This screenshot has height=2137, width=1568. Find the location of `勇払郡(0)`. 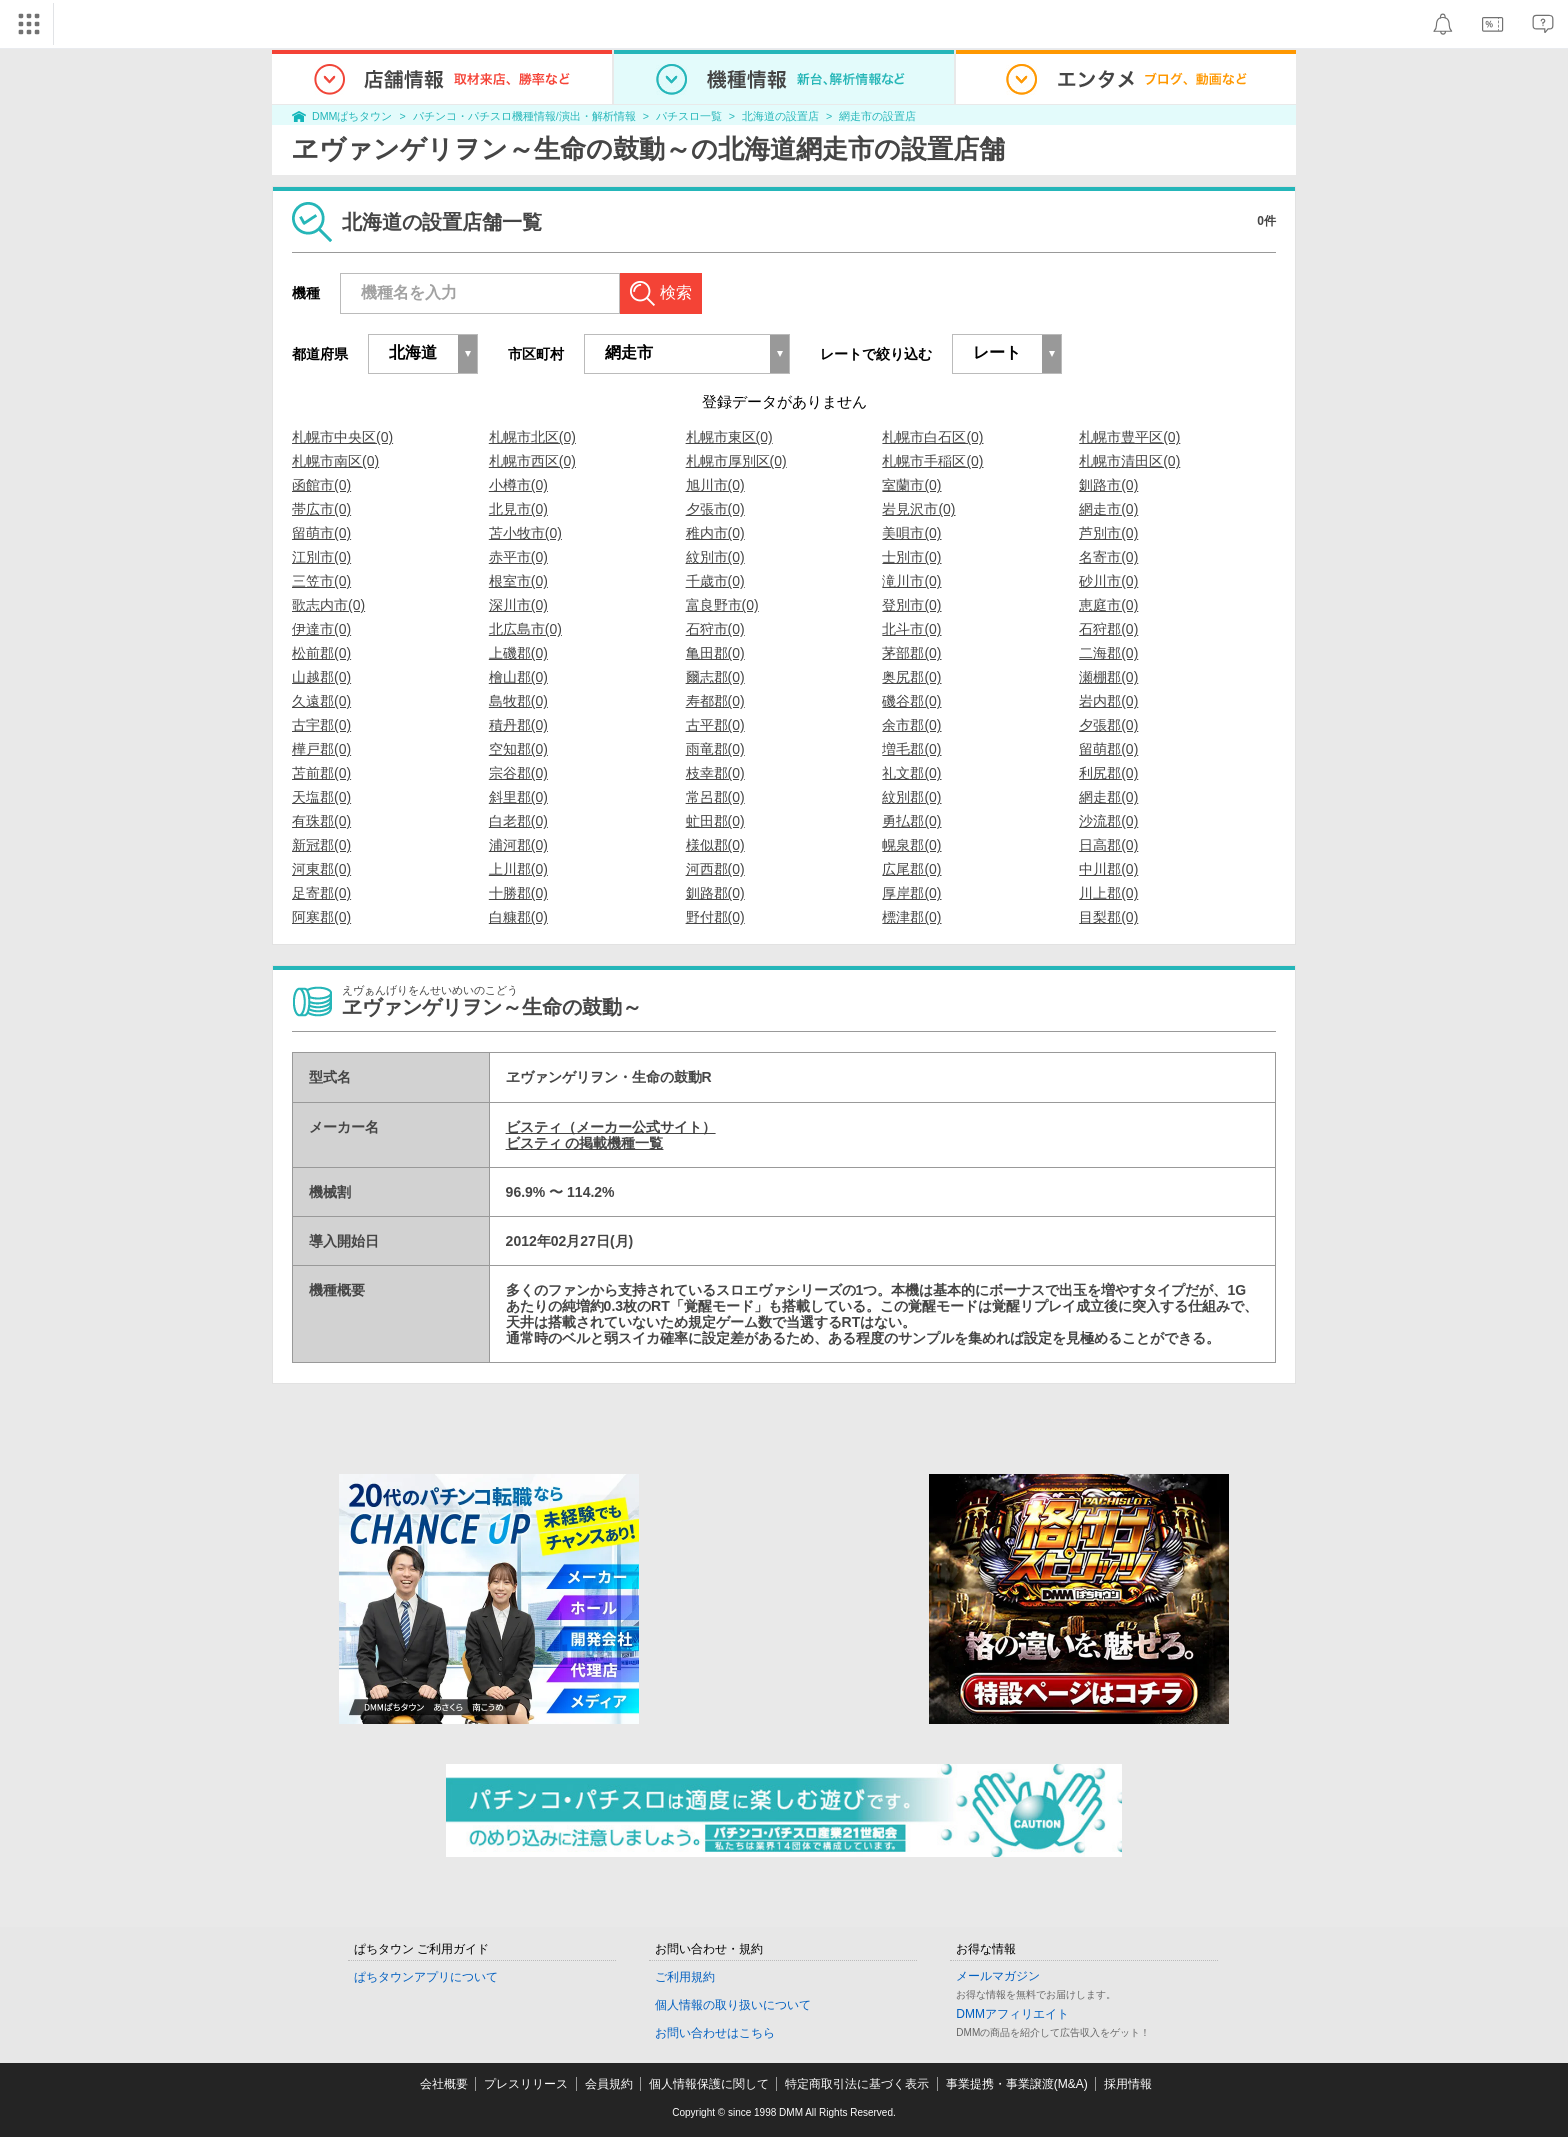

勇払郡(0) is located at coordinates (911, 821).